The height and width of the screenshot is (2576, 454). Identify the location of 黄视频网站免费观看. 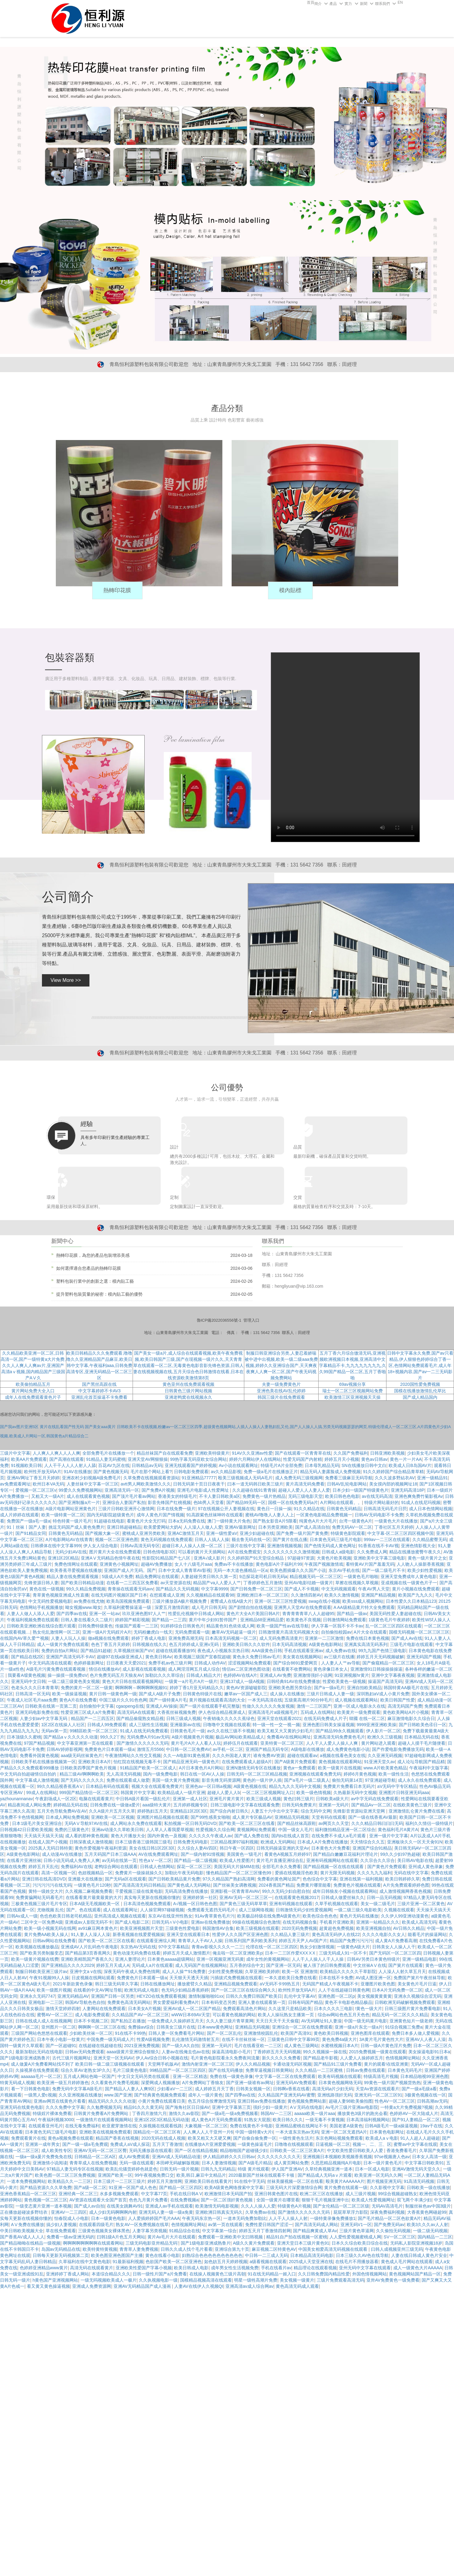
(256, 1829).